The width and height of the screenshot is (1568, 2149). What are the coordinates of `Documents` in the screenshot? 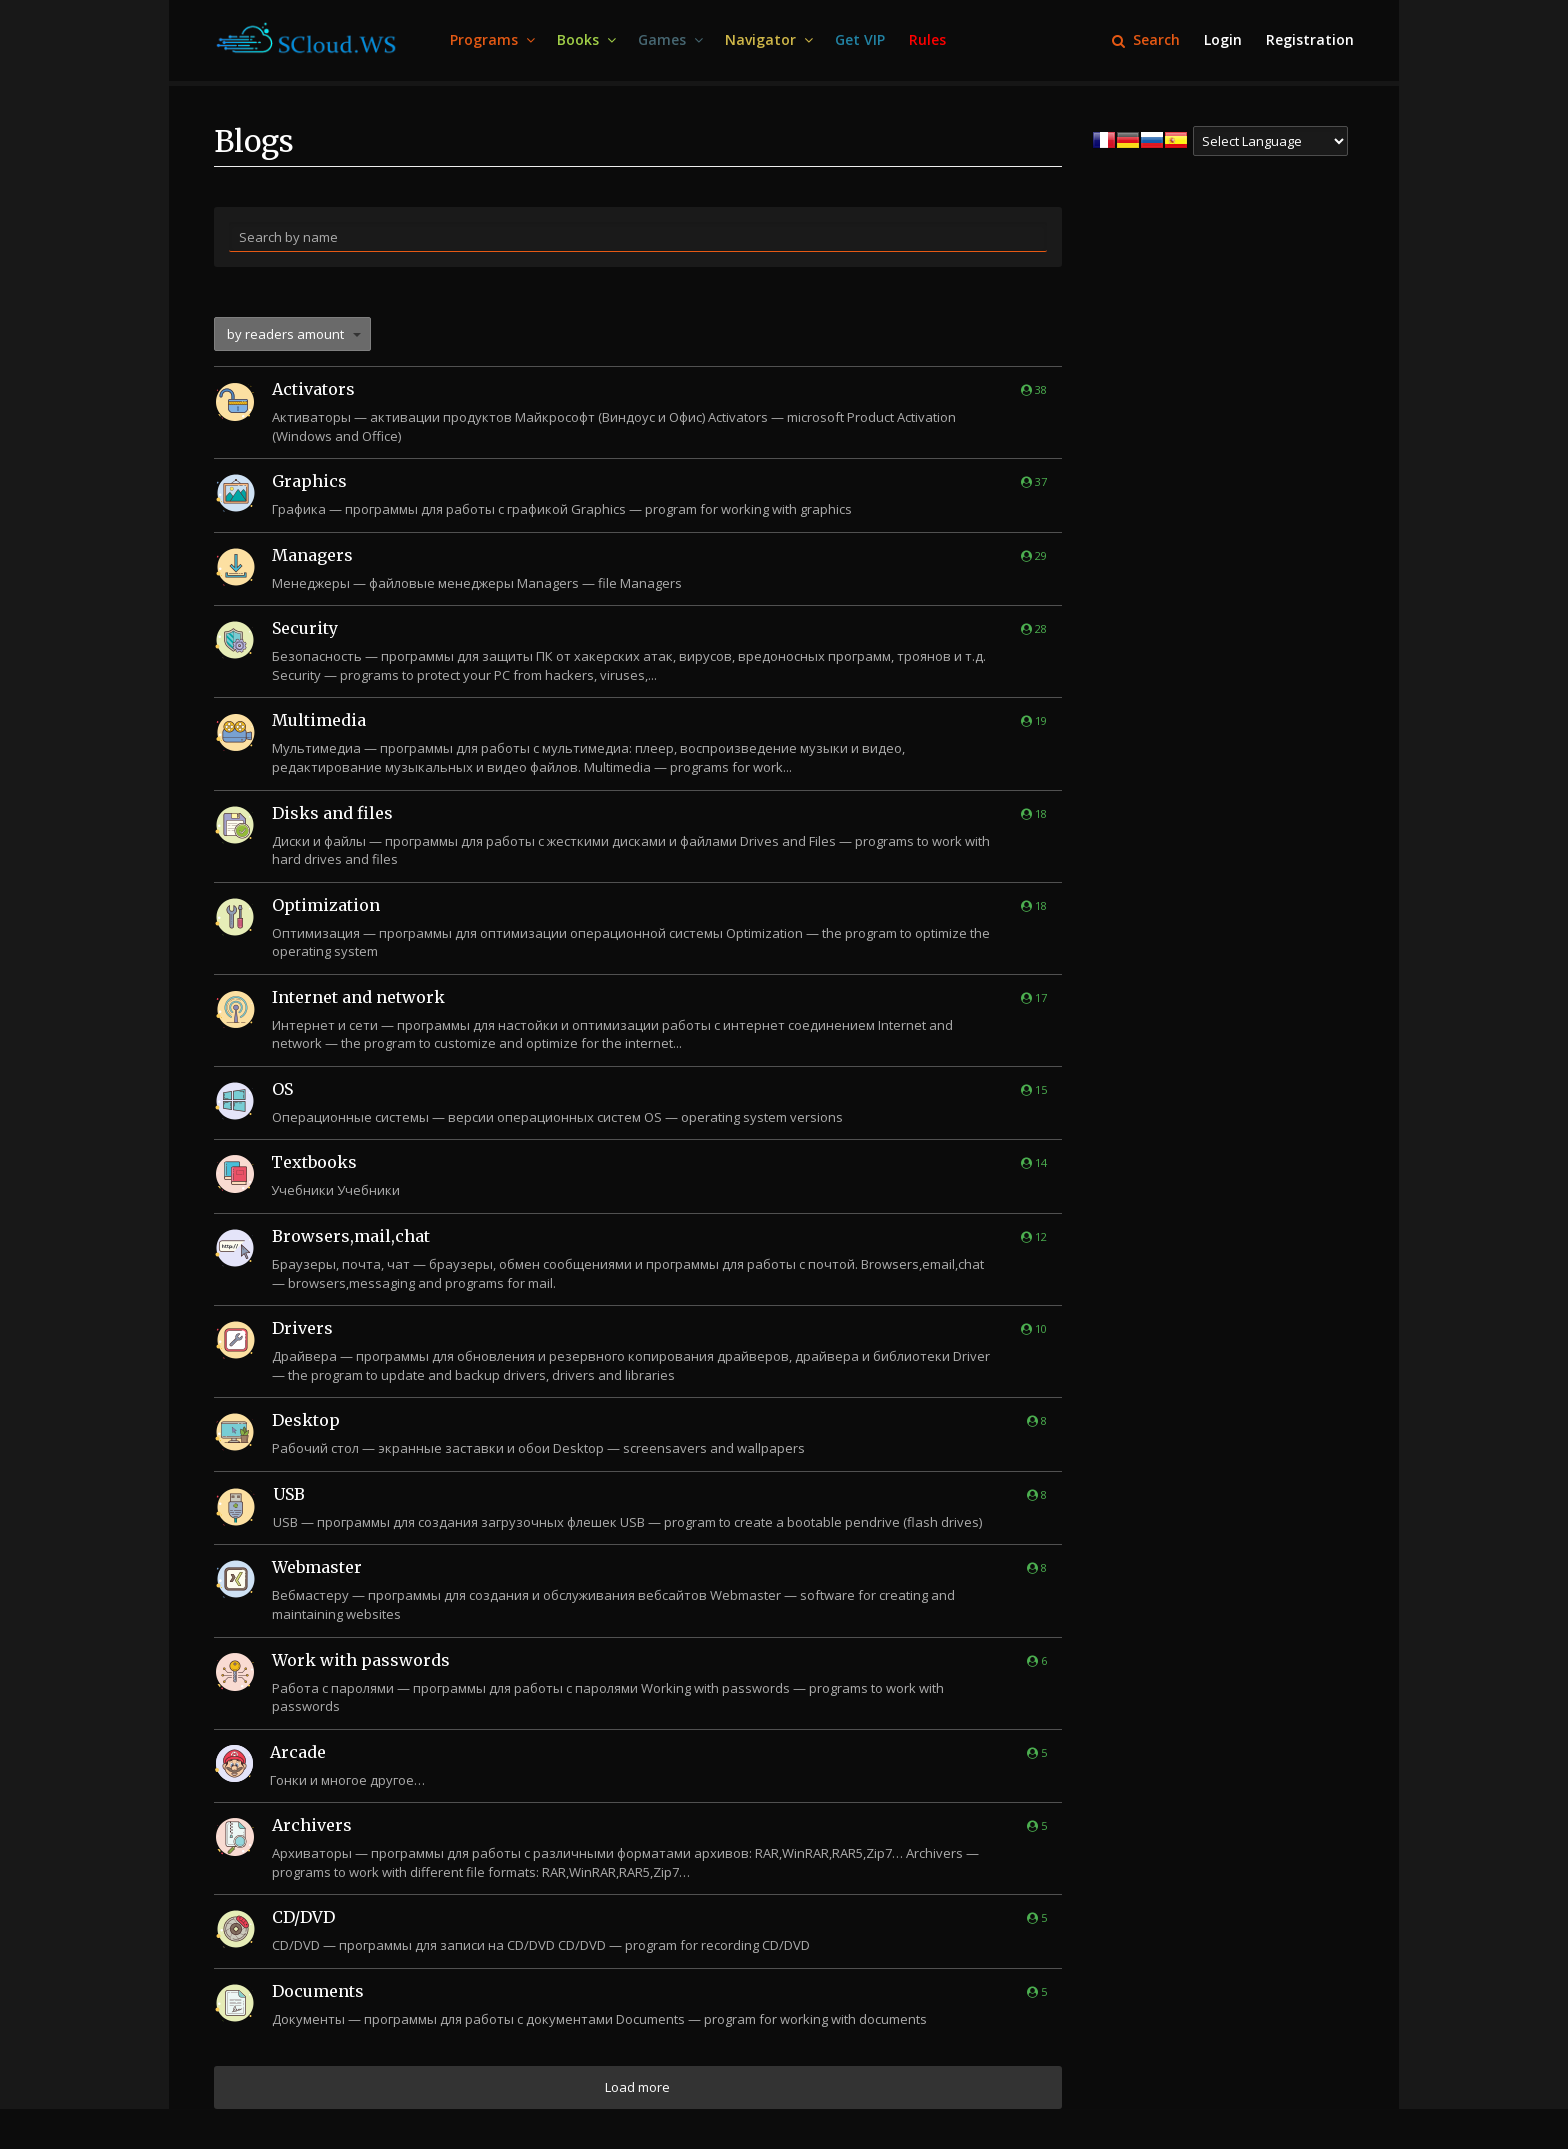 It's located at (318, 1991).